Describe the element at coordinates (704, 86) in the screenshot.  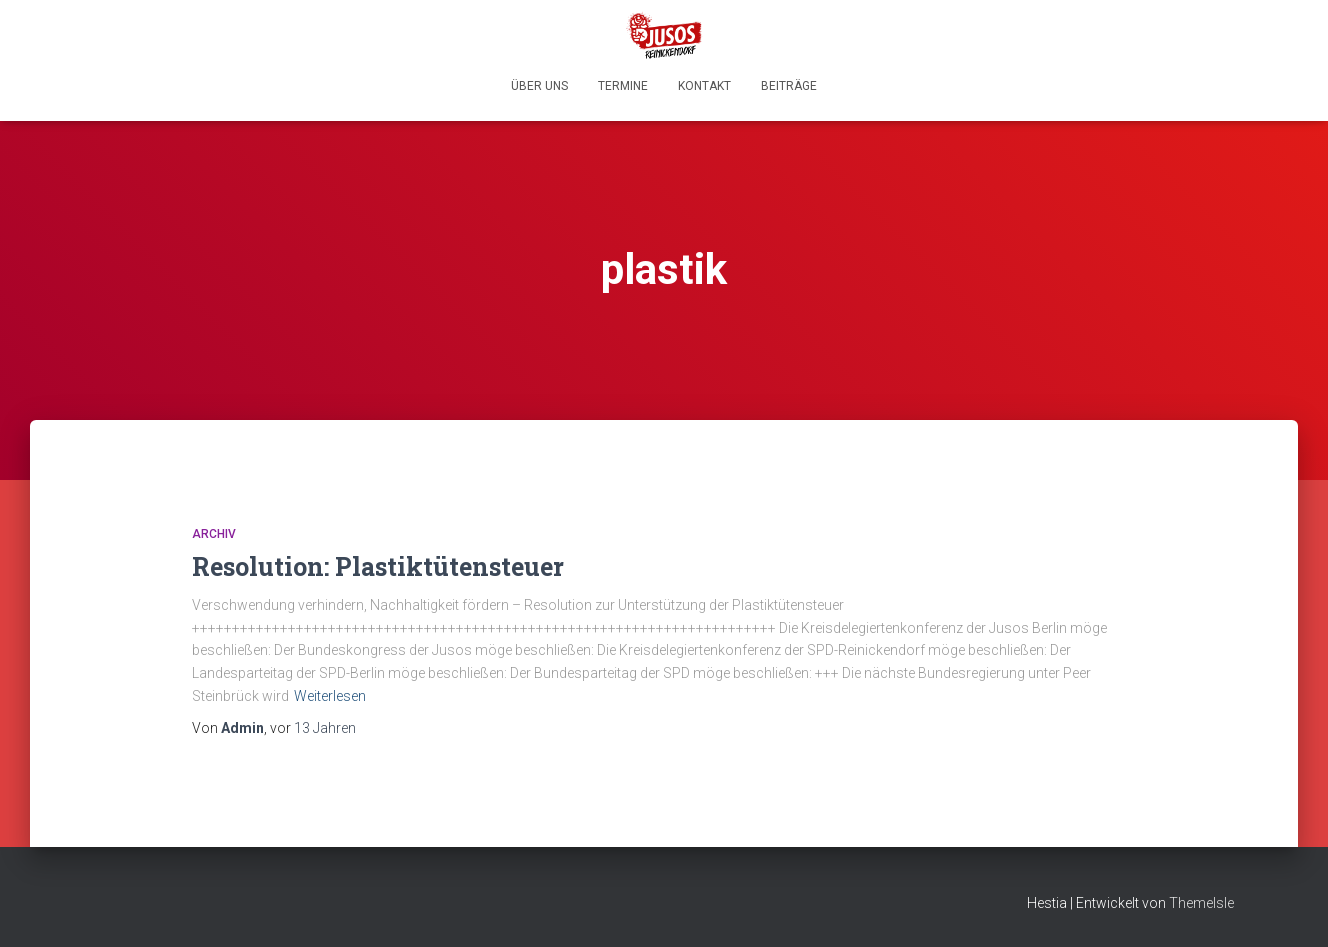
I see `Kontakt` at that location.